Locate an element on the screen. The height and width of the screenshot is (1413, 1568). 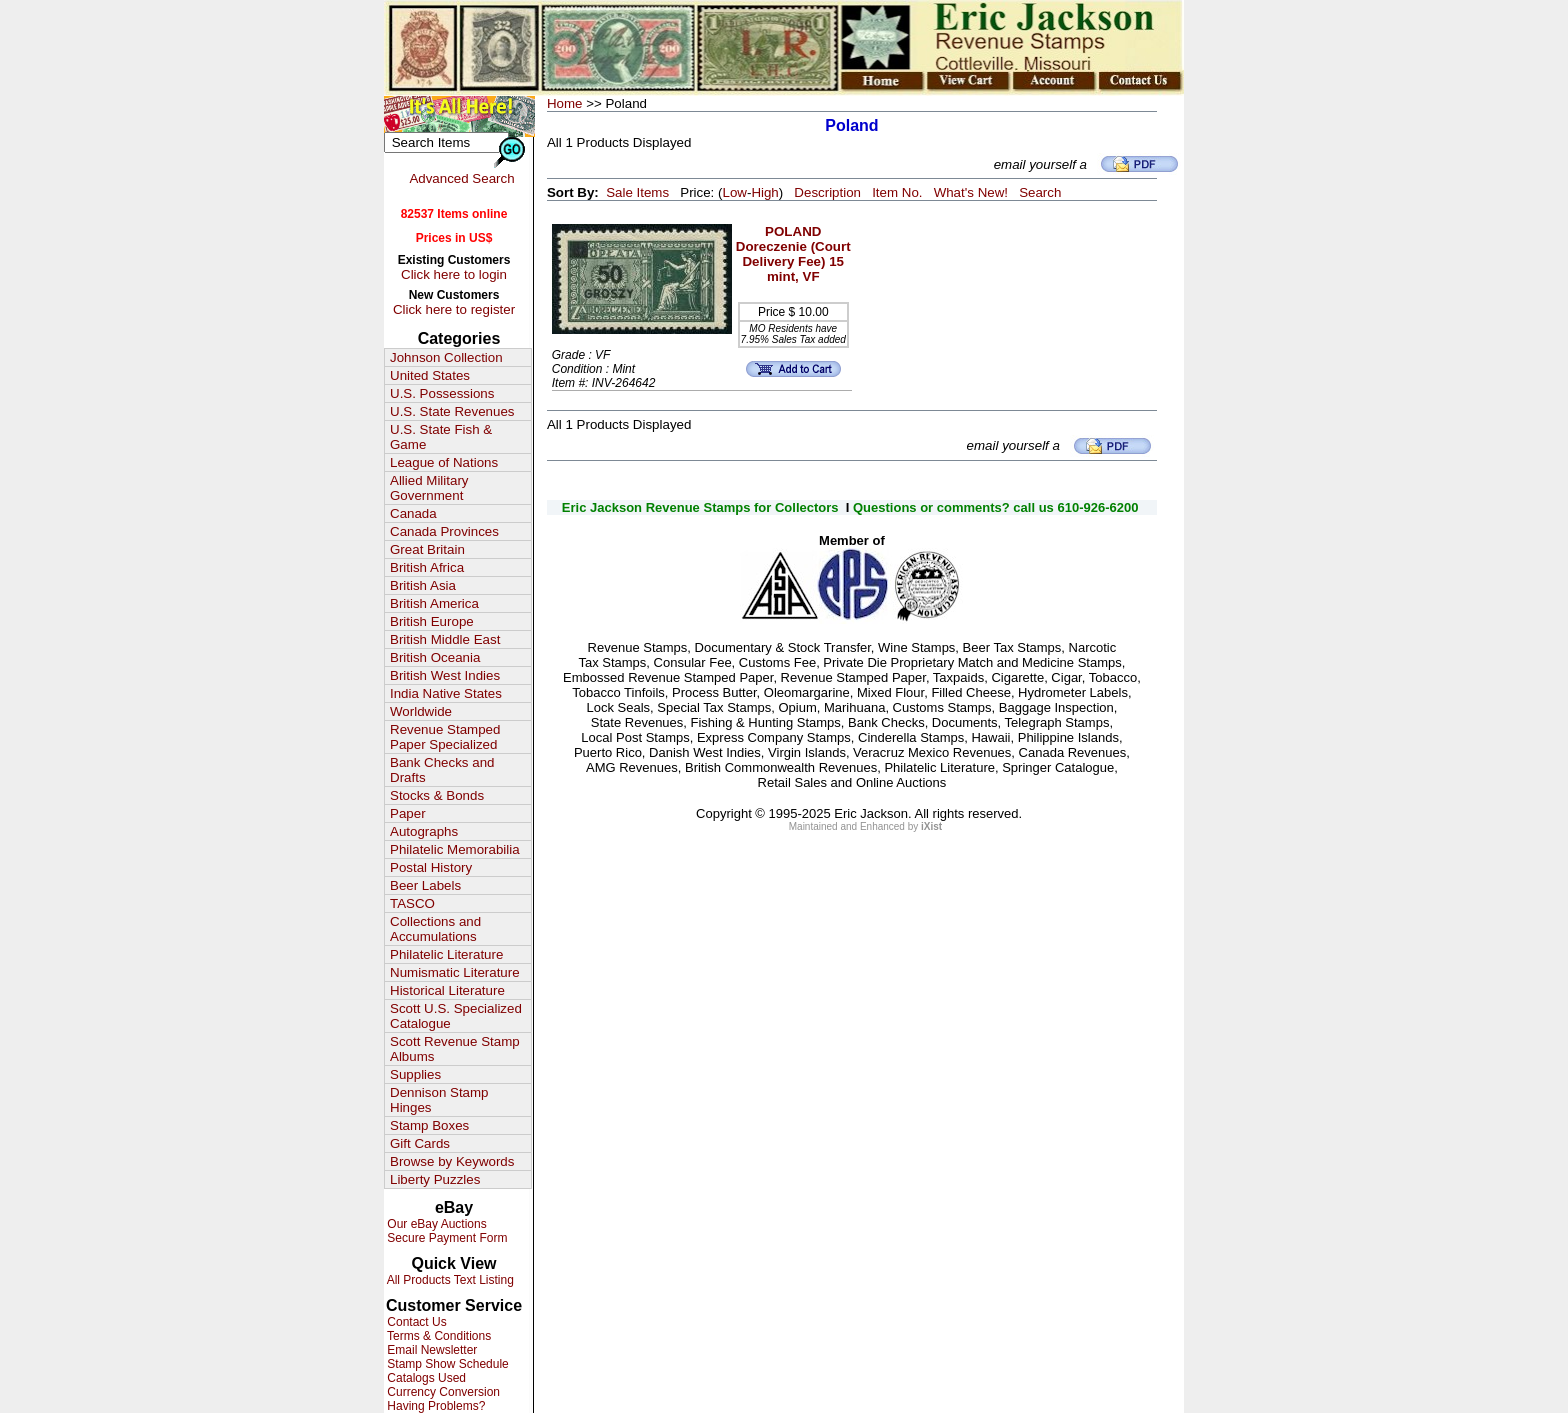
British Africa is located at coordinates (427, 567).